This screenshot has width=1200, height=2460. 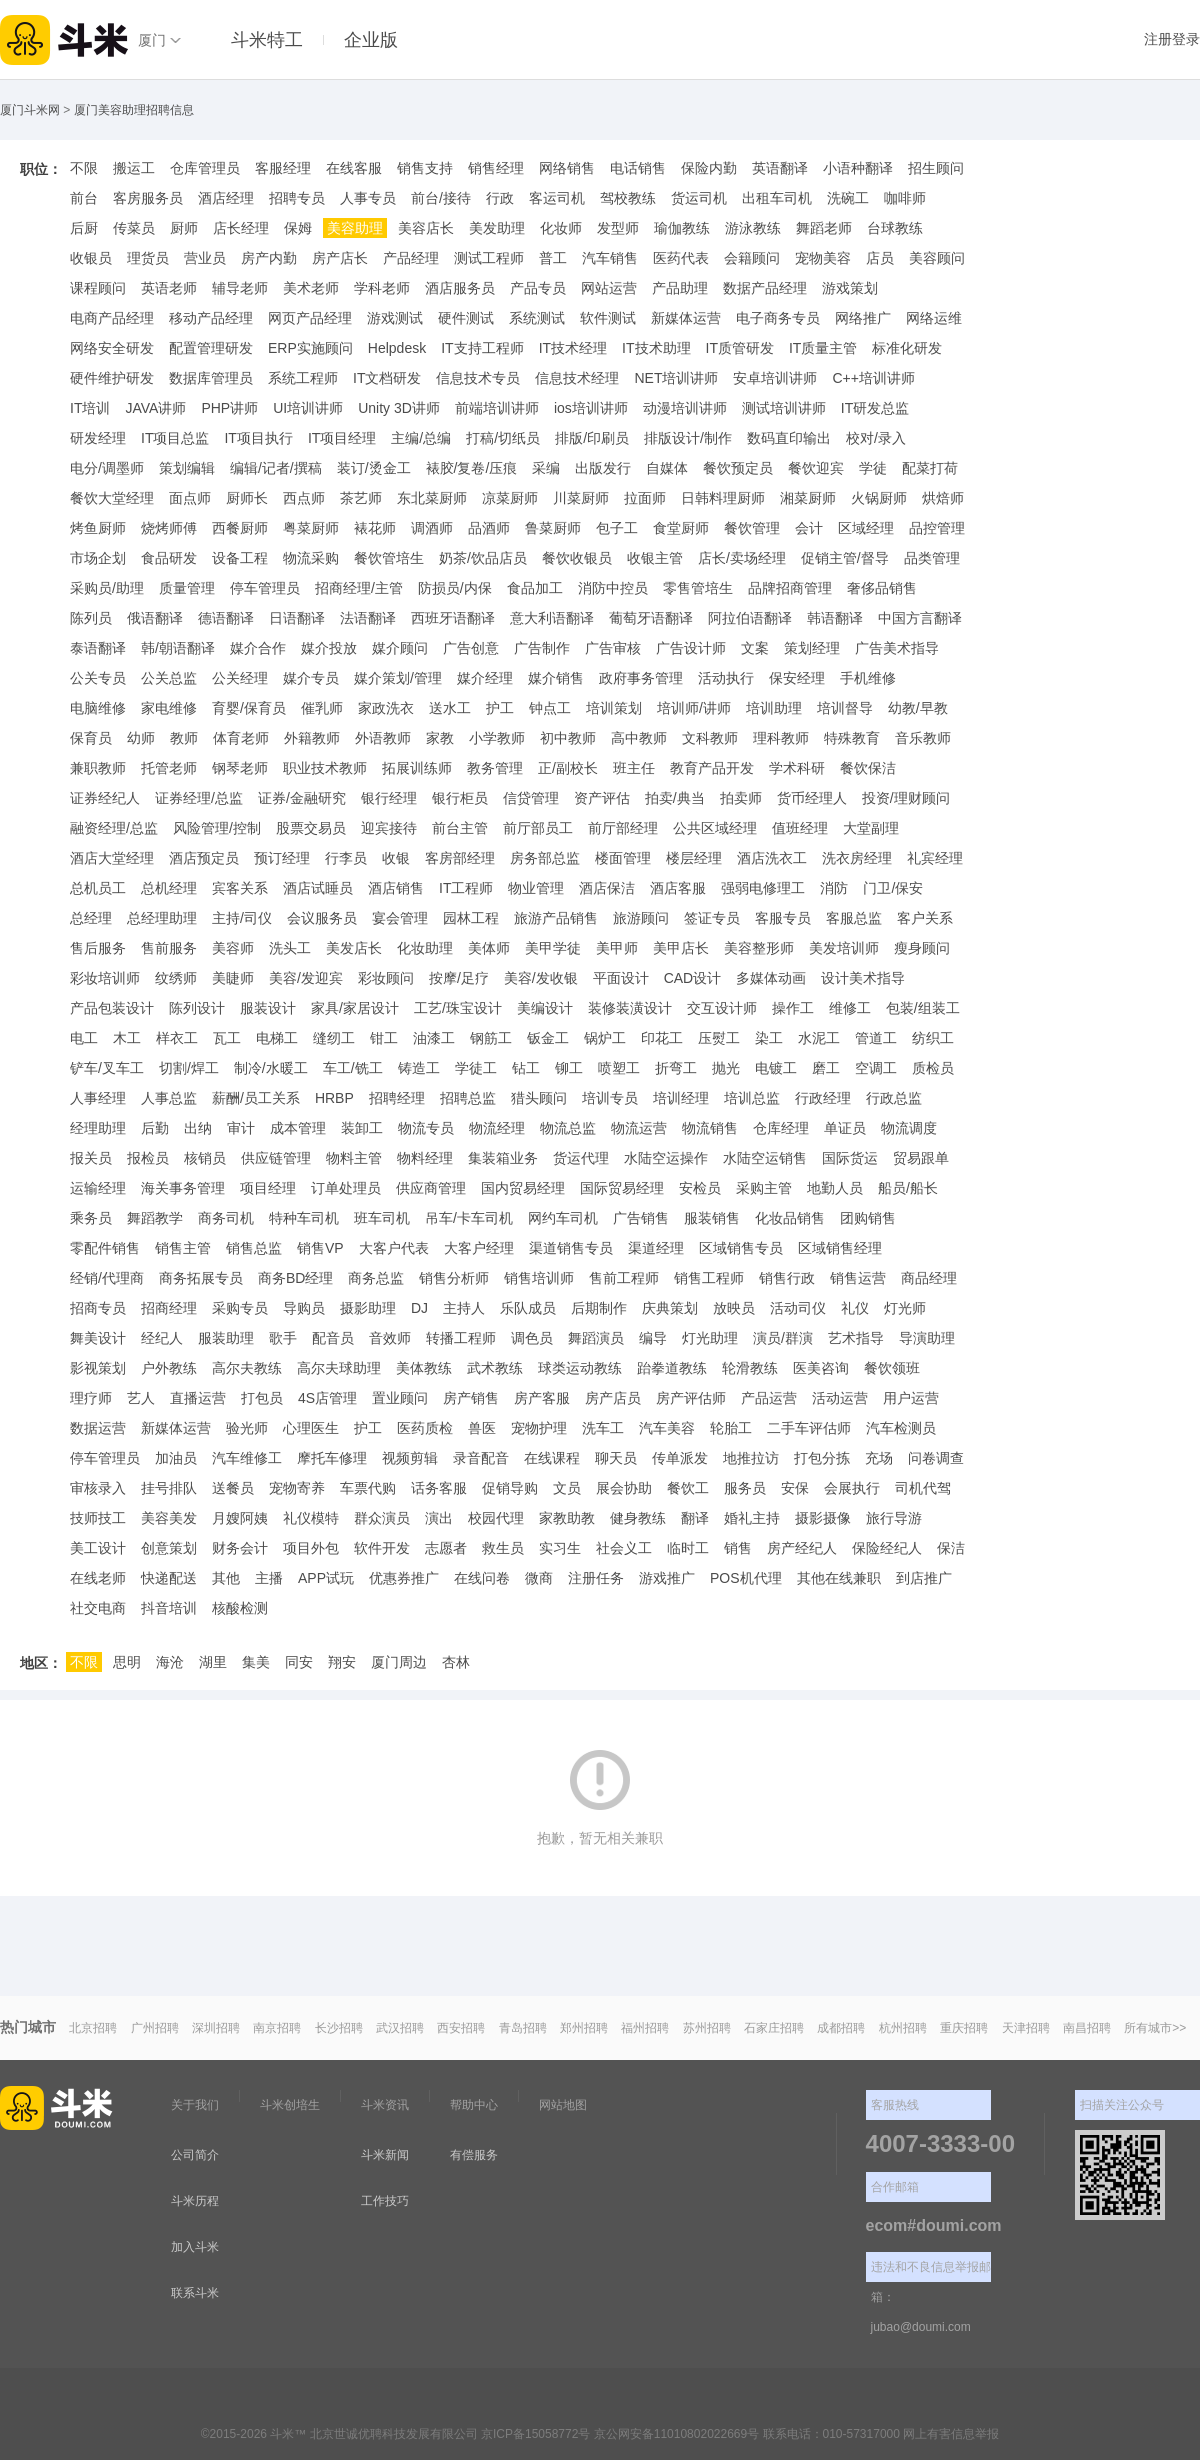 What do you see at coordinates (311, 678) in the screenshot?
I see `媒介专员` at bounding box center [311, 678].